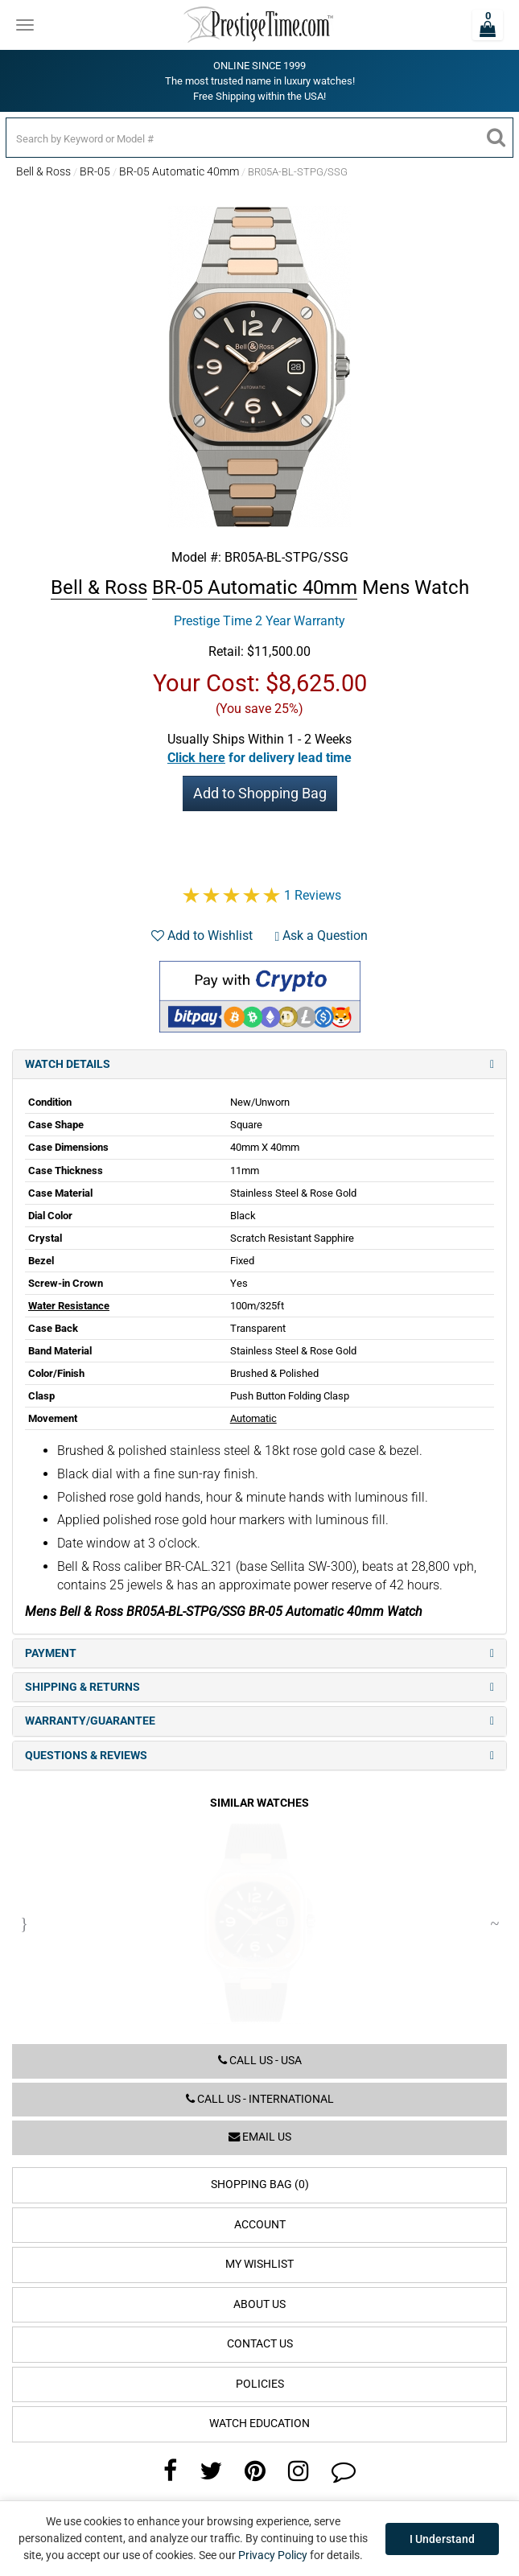  What do you see at coordinates (260, 2225) in the screenshot?
I see `Account` at bounding box center [260, 2225].